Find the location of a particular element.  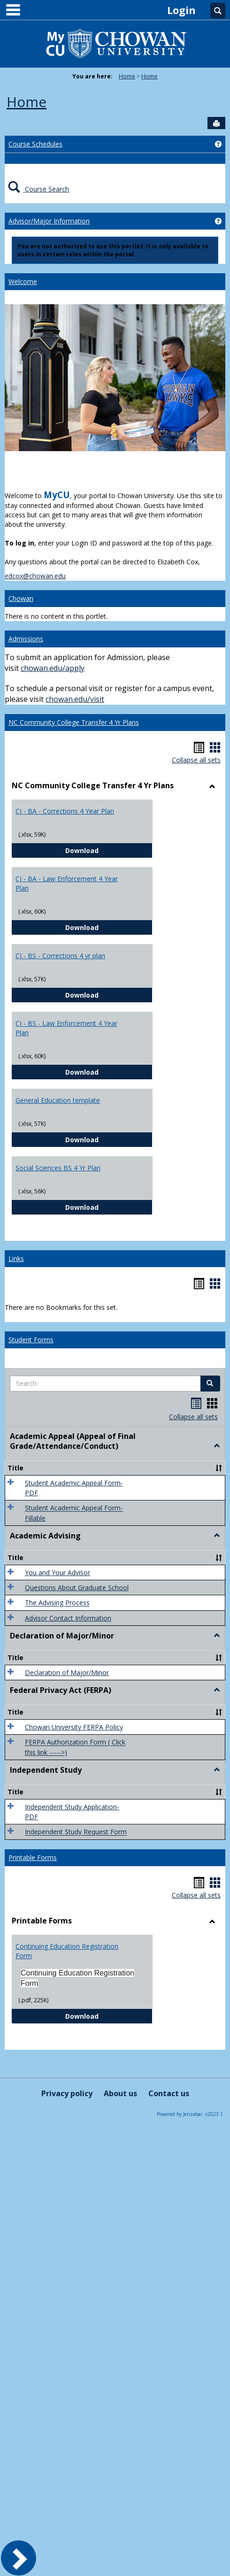

About us is located at coordinates (120, 2093).